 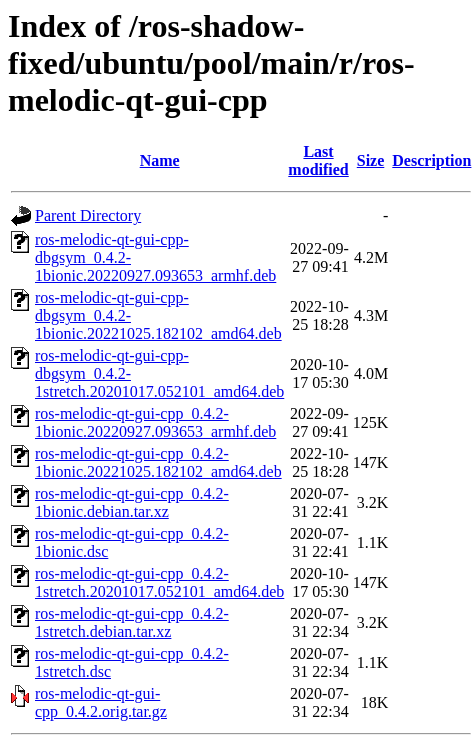 What do you see at coordinates (132, 622) in the screenshot?
I see `ros-melodic-qt-gui-cpp_0.4.2-1stretch.debian.tar.xz` at bounding box center [132, 622].